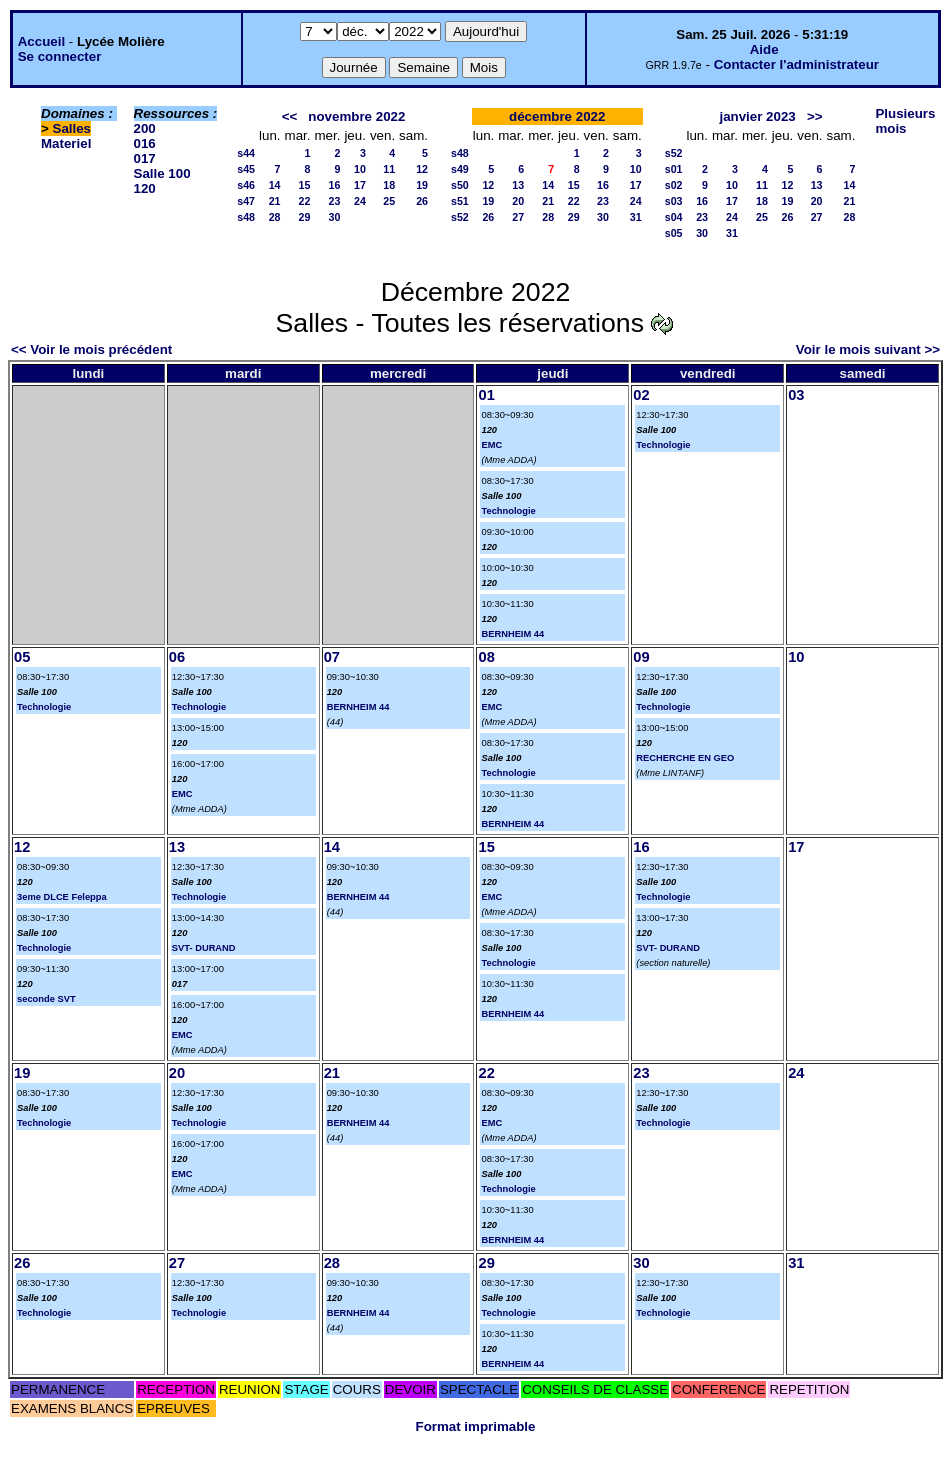  I want to click on <<, so click(290, 116).